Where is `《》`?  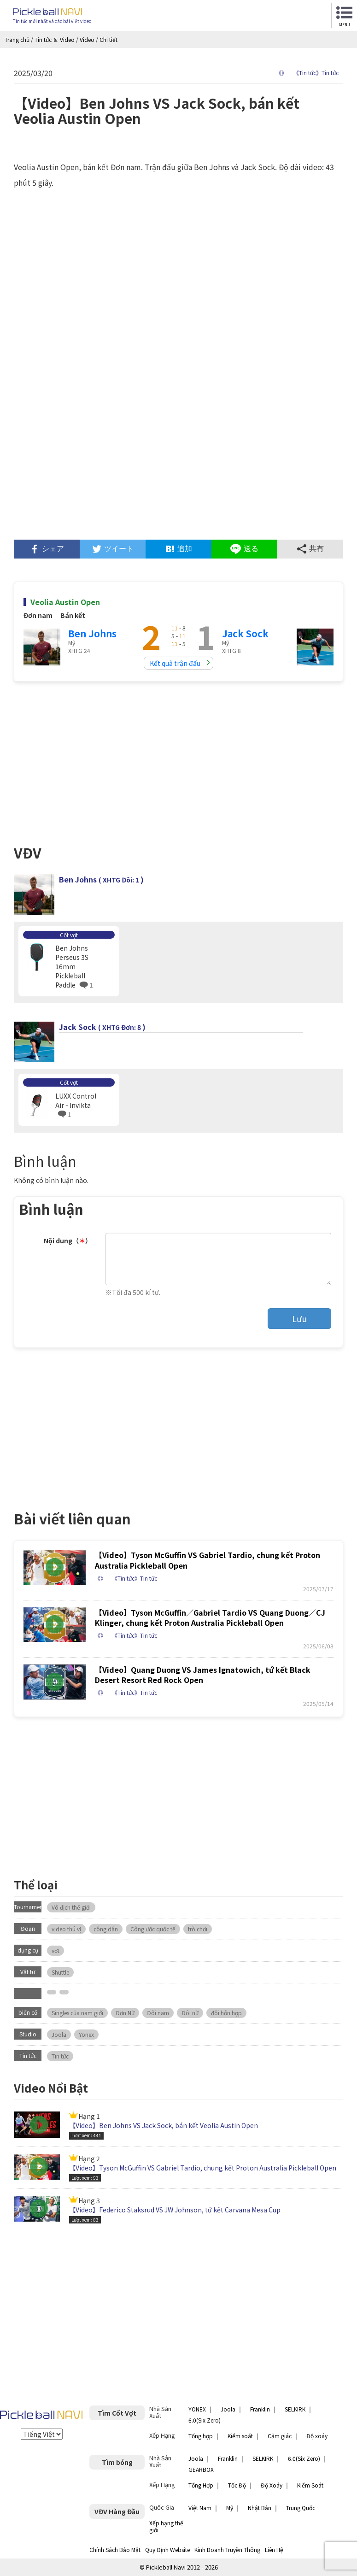
《》 is located at coordinates (281, 73).